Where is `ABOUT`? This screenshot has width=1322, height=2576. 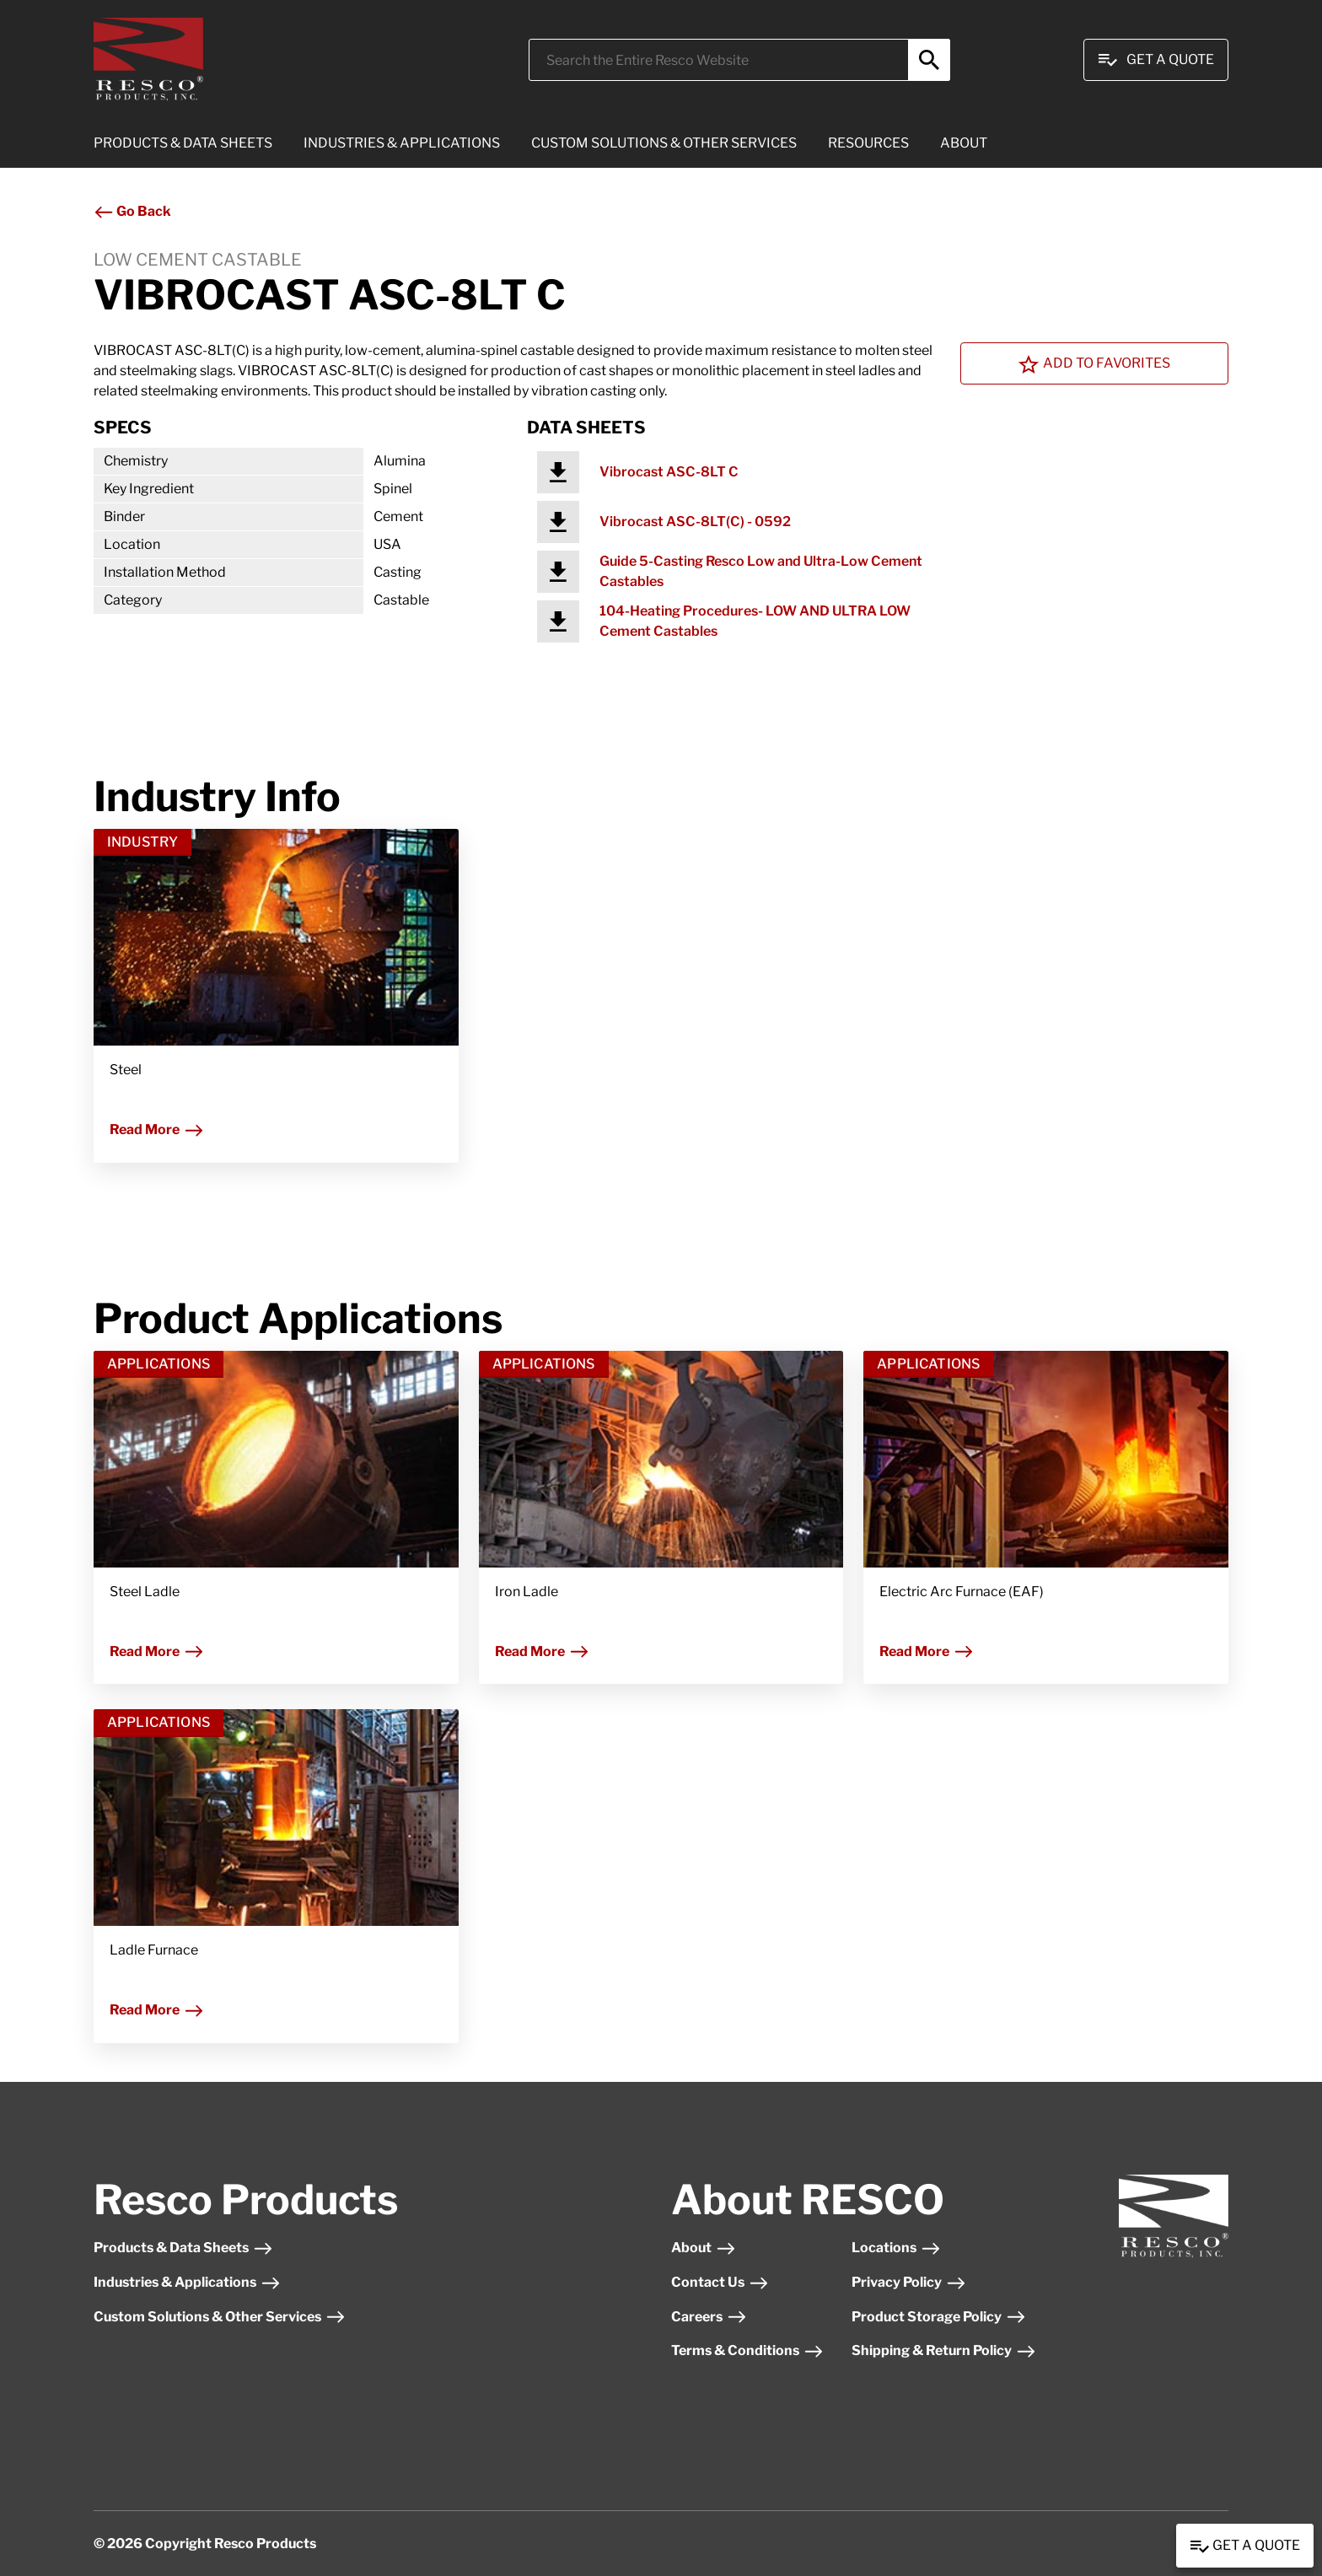 ABOUT is located at coordinates (963, 143).